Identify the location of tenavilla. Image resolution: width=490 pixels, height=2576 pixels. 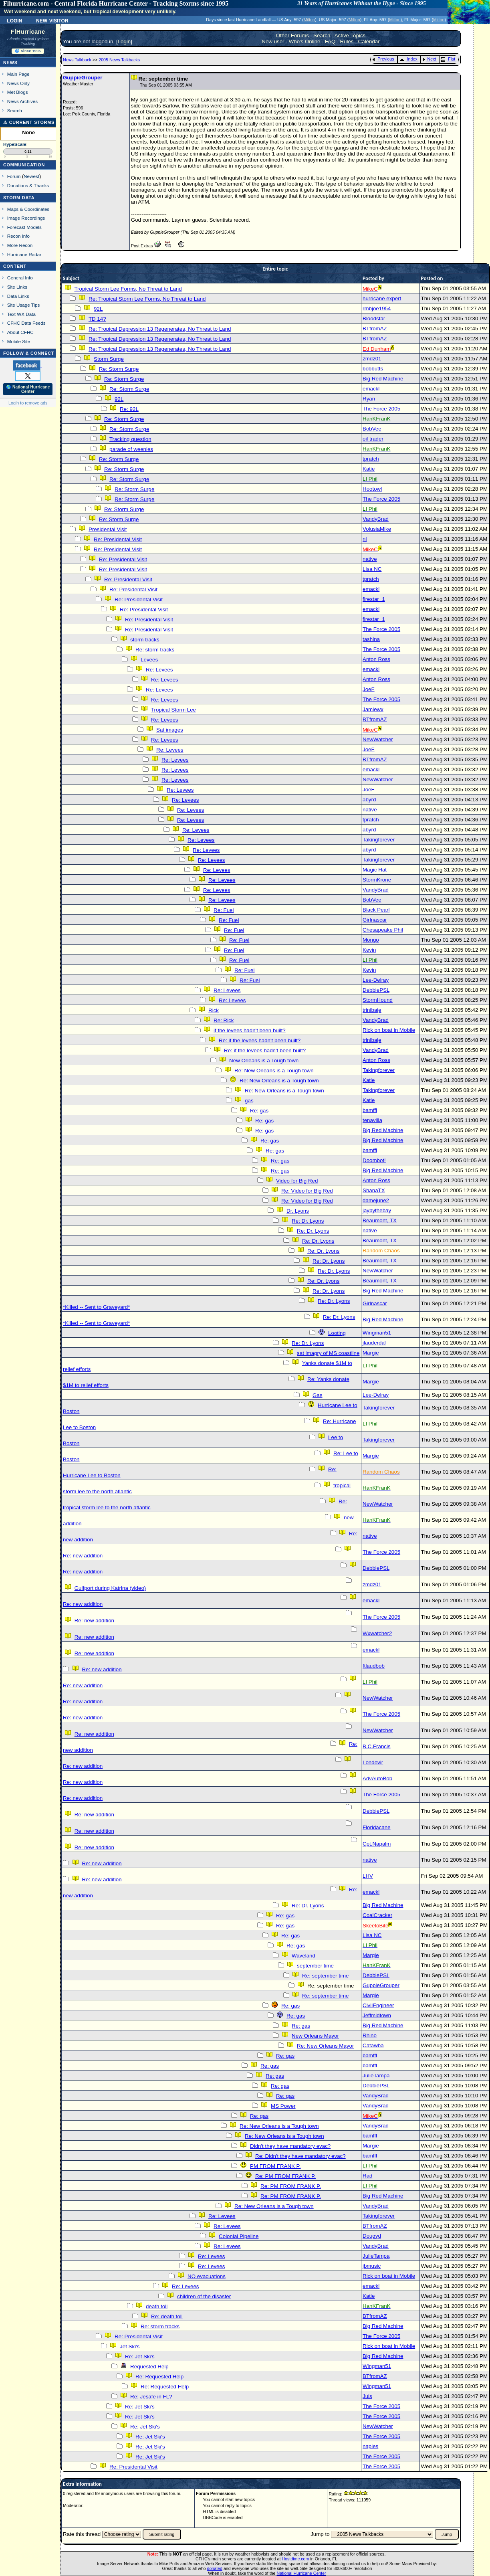
(372, 1120).